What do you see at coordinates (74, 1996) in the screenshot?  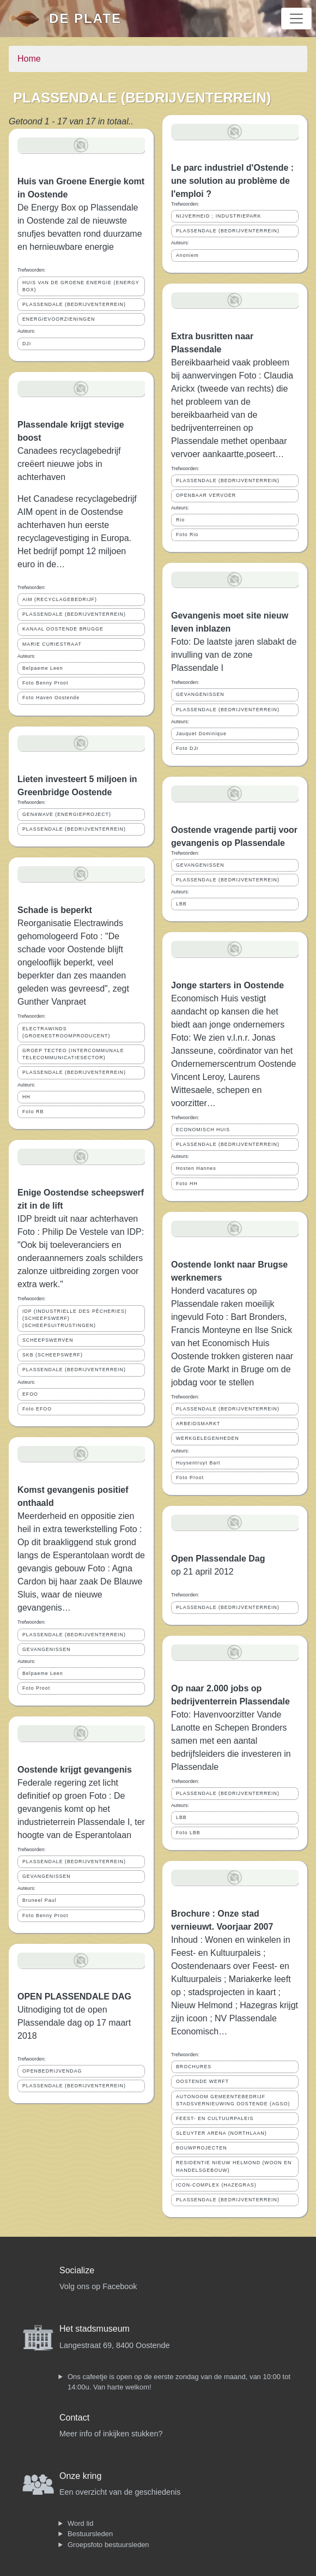 I see `OPEN PLASSENDALE DAG` at bounding box center [74, 1996].